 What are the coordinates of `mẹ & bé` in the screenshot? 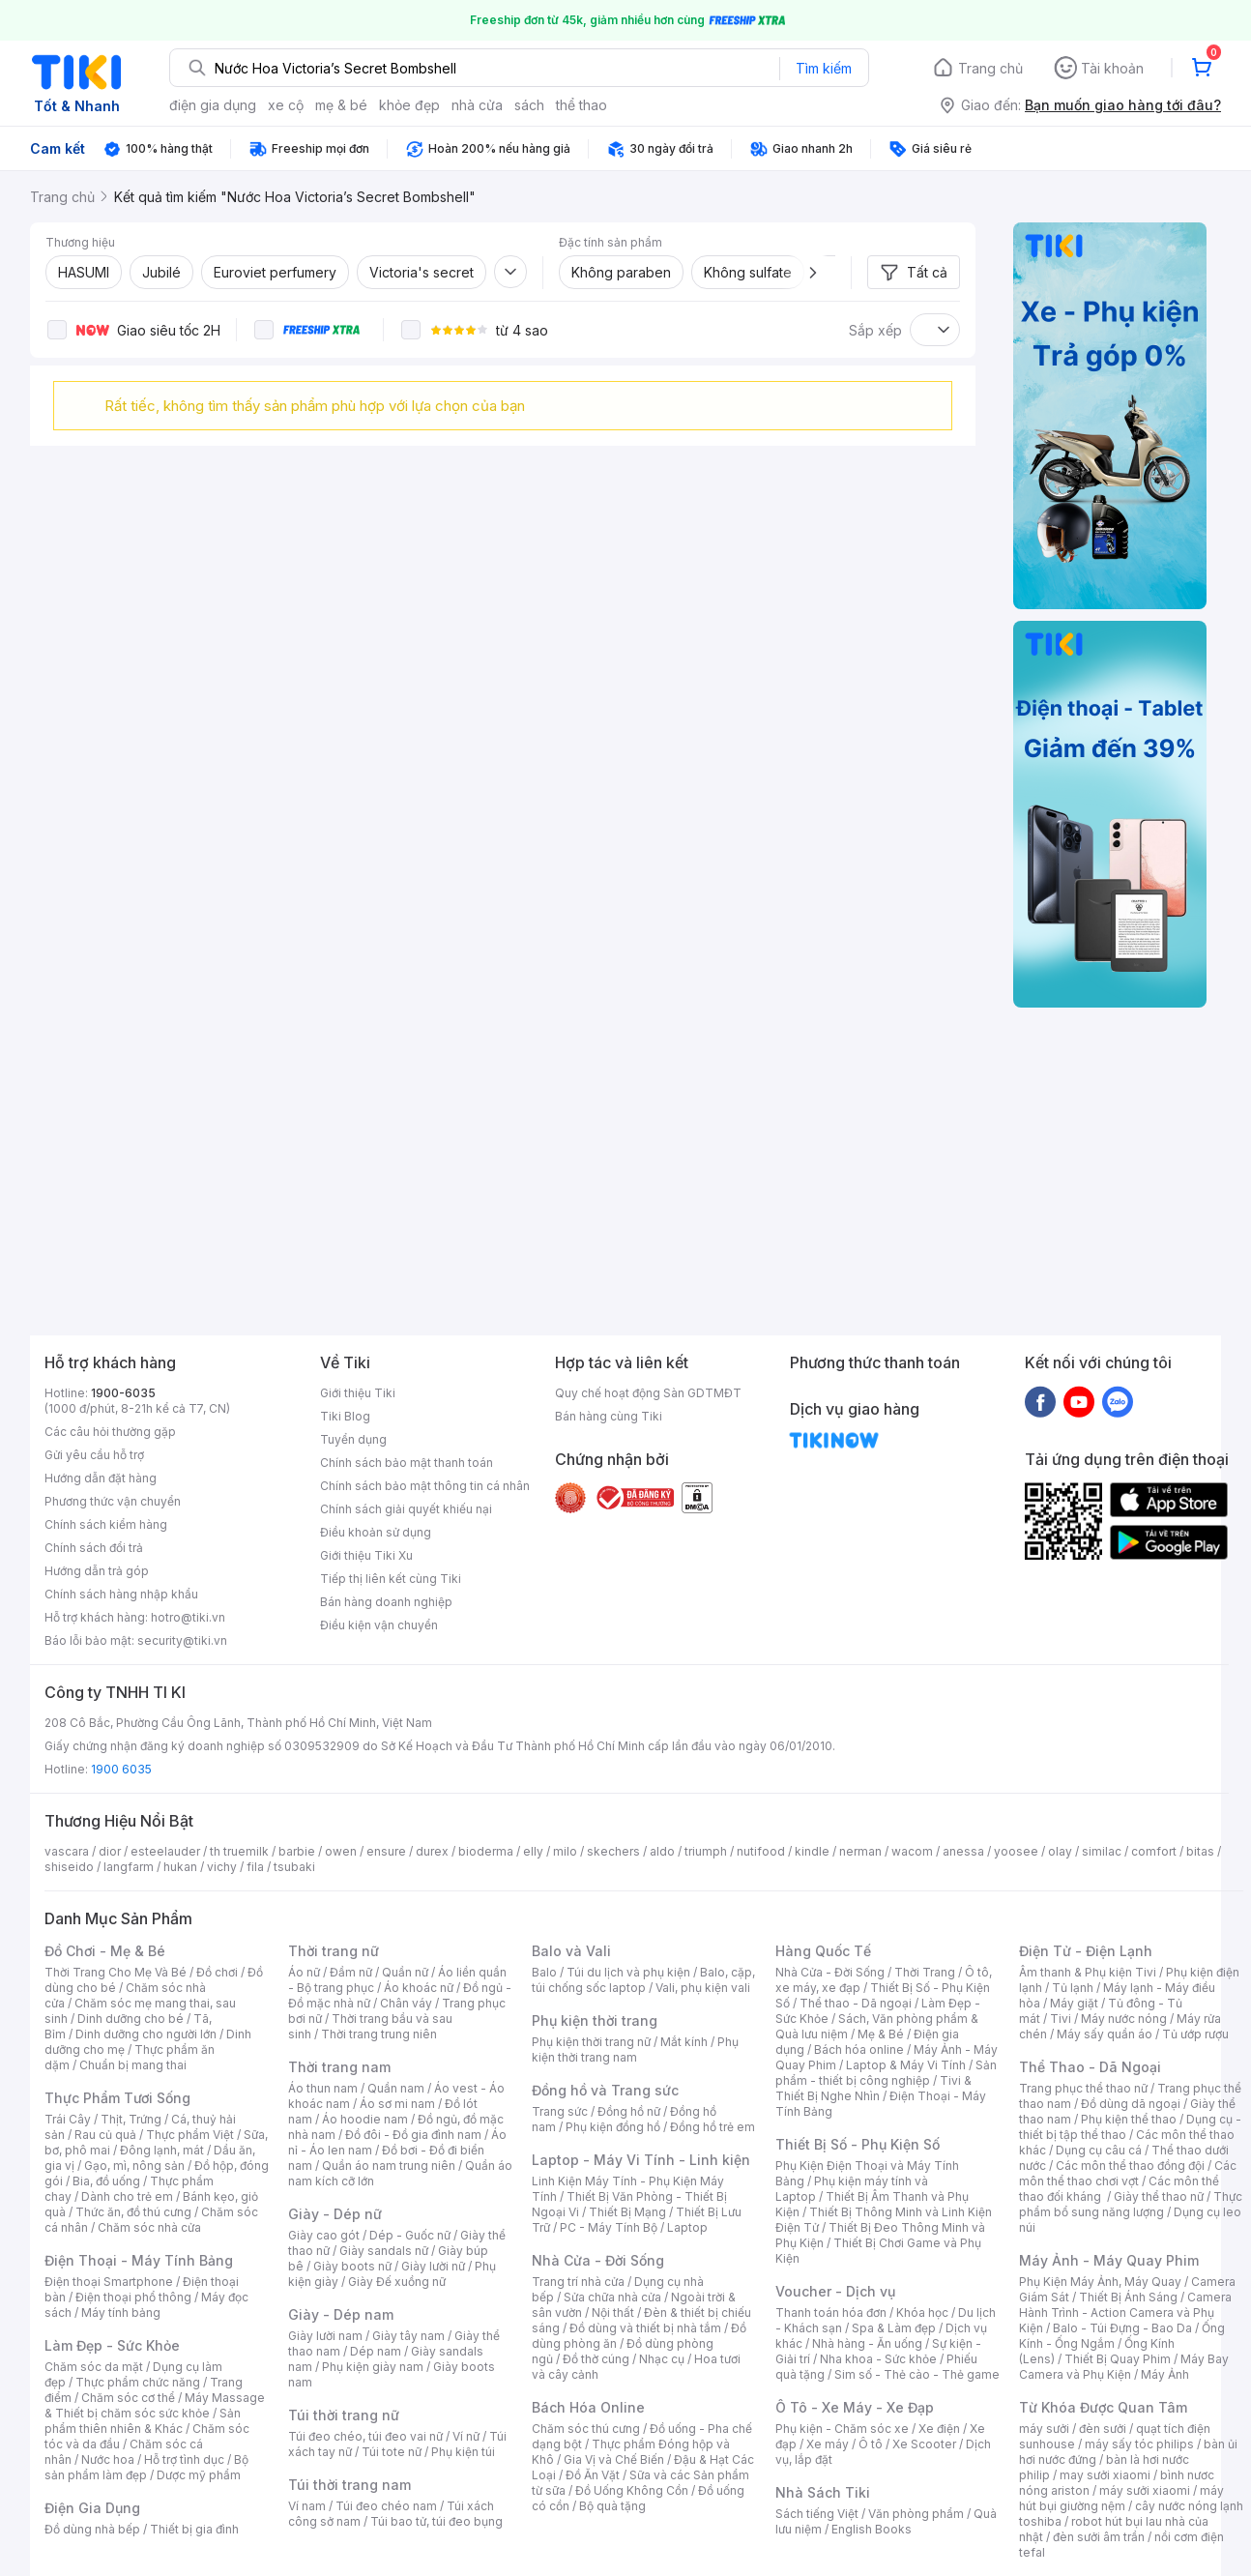 It's located at (341, 105).